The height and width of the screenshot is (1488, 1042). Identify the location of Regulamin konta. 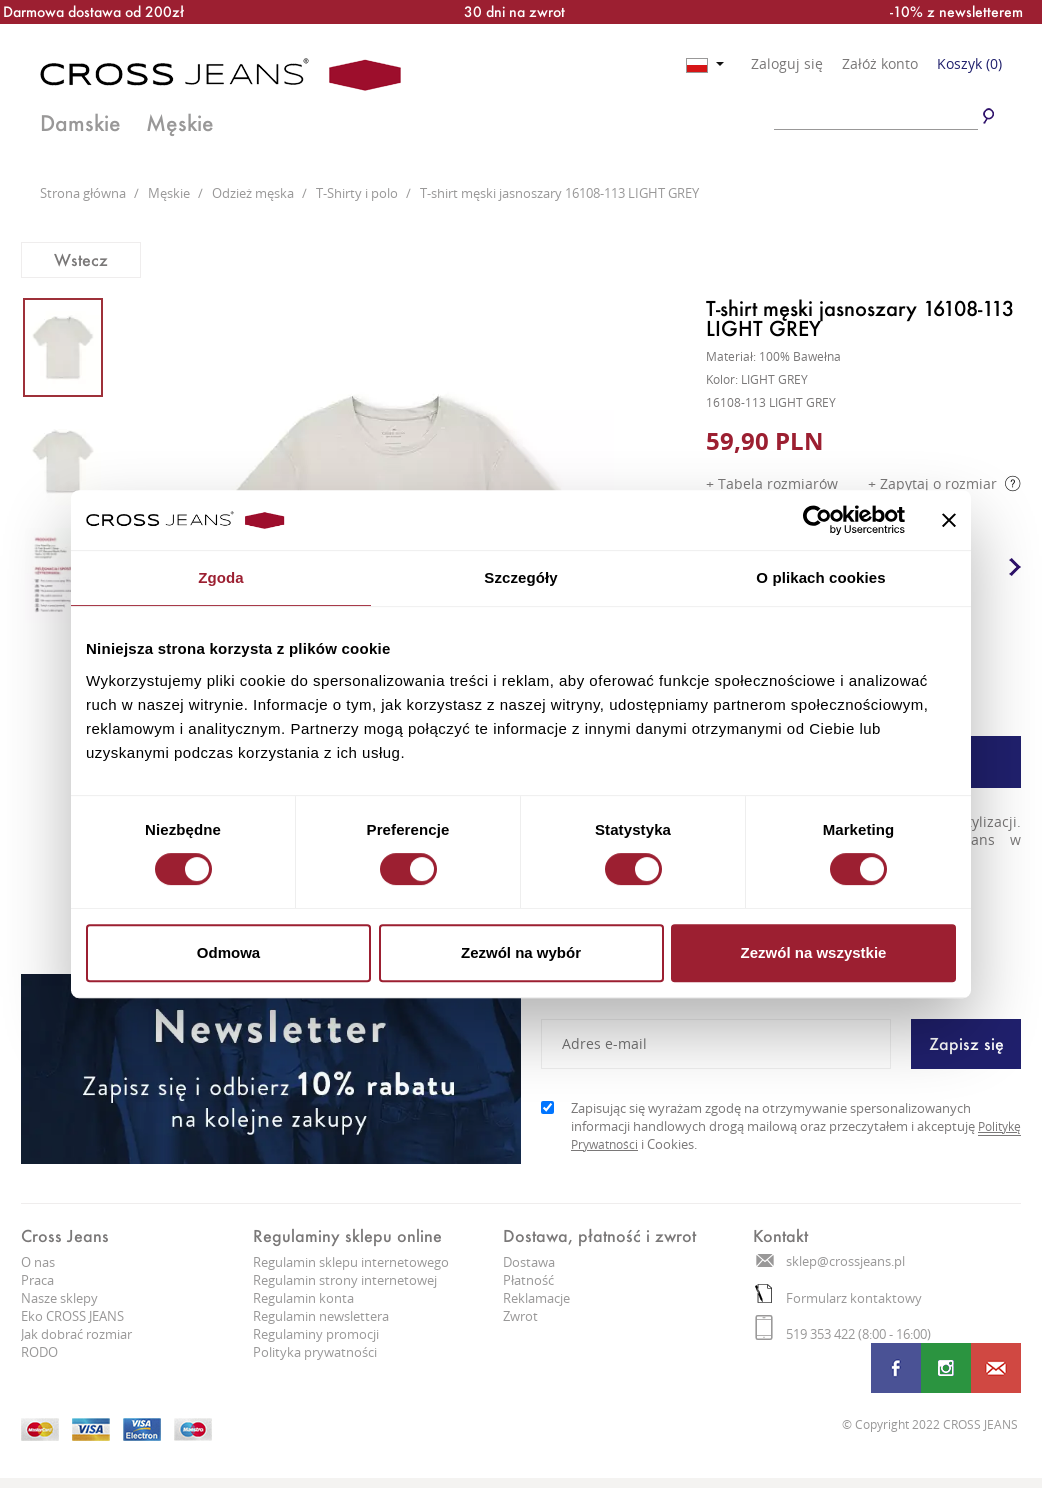
(303, 1298).